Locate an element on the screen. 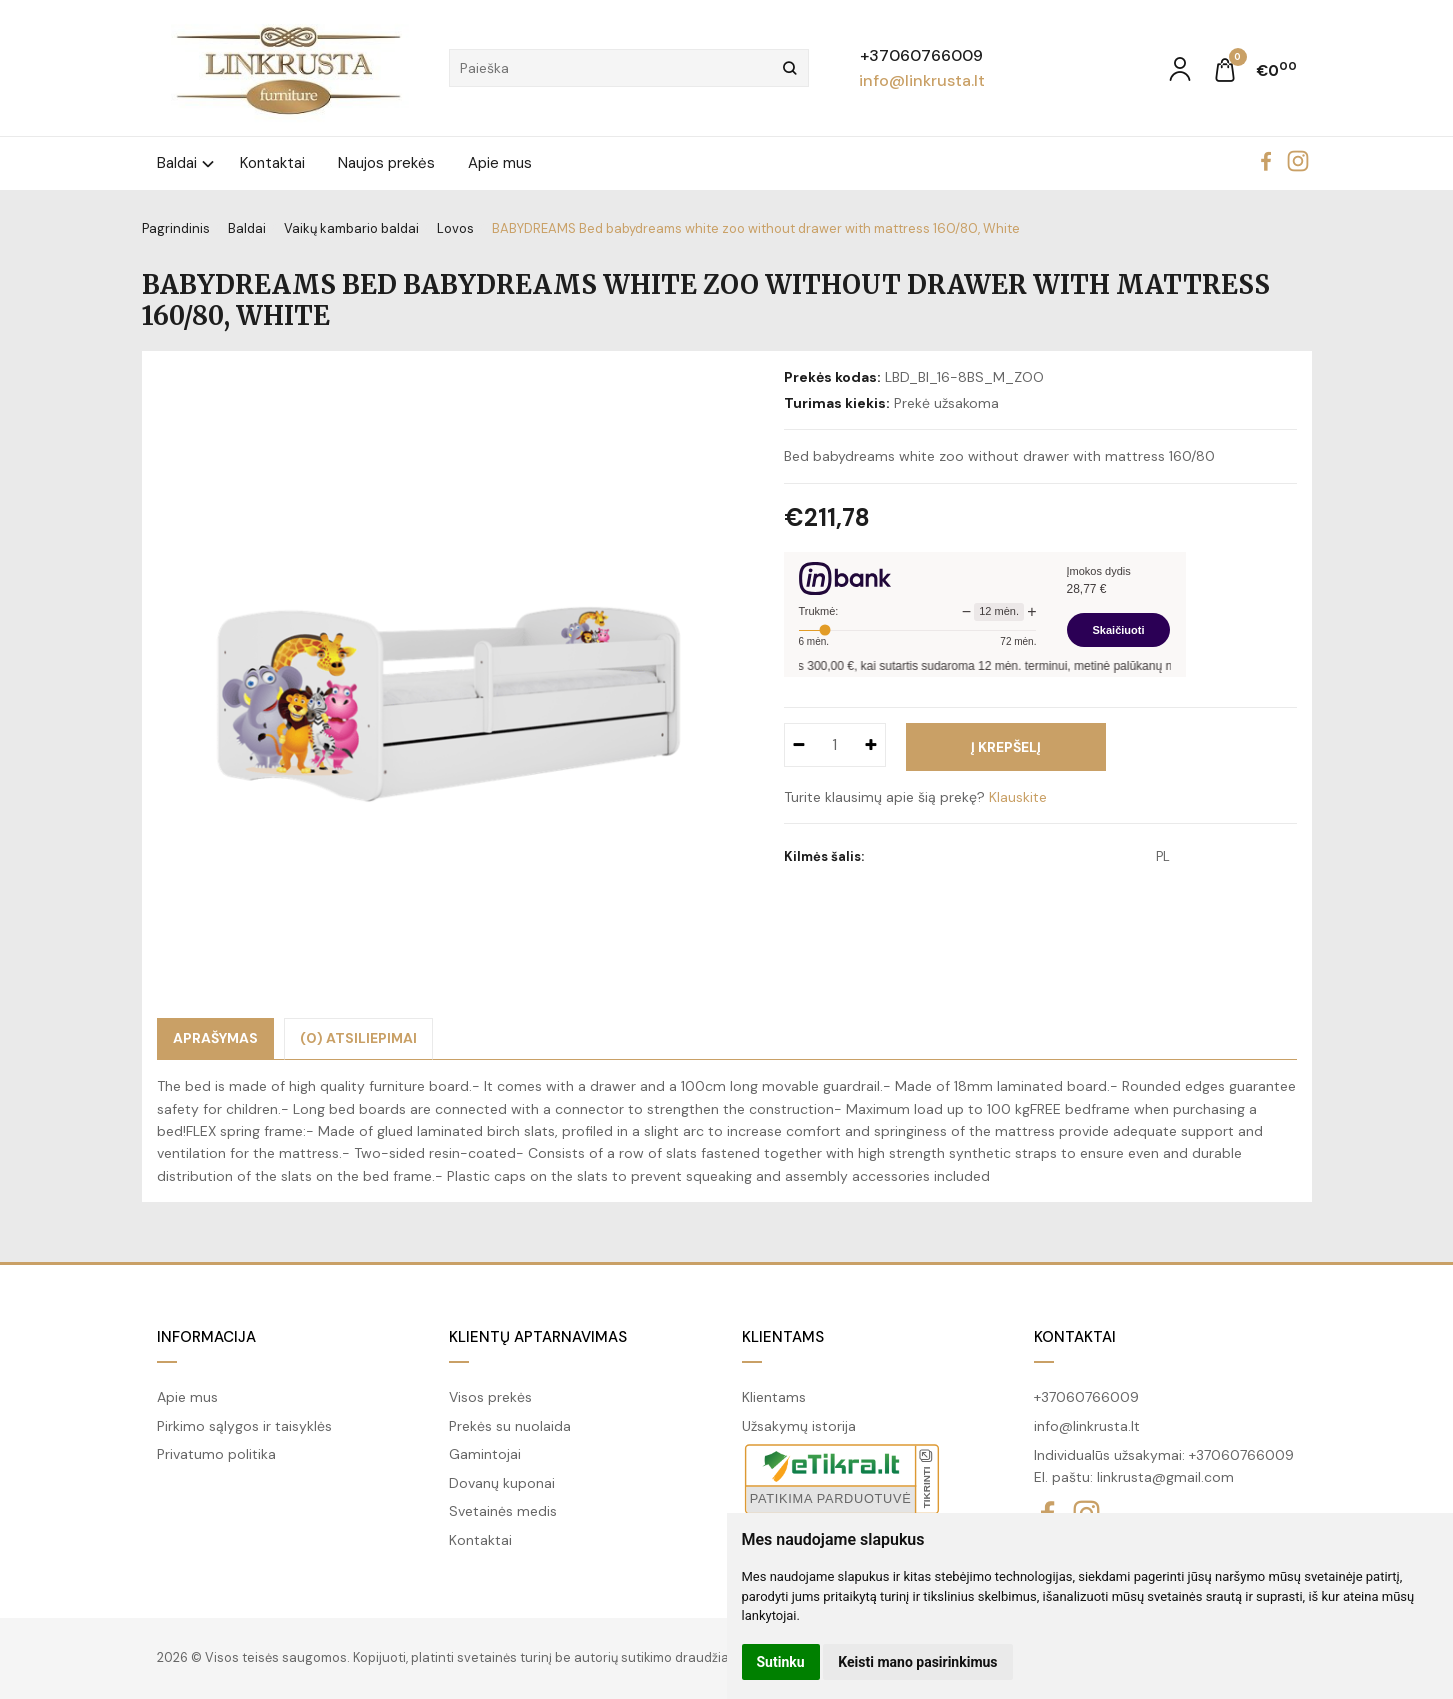 This screenshot has height=1699, width=1453. Baldai [button] is located at coordinates (177, 163).